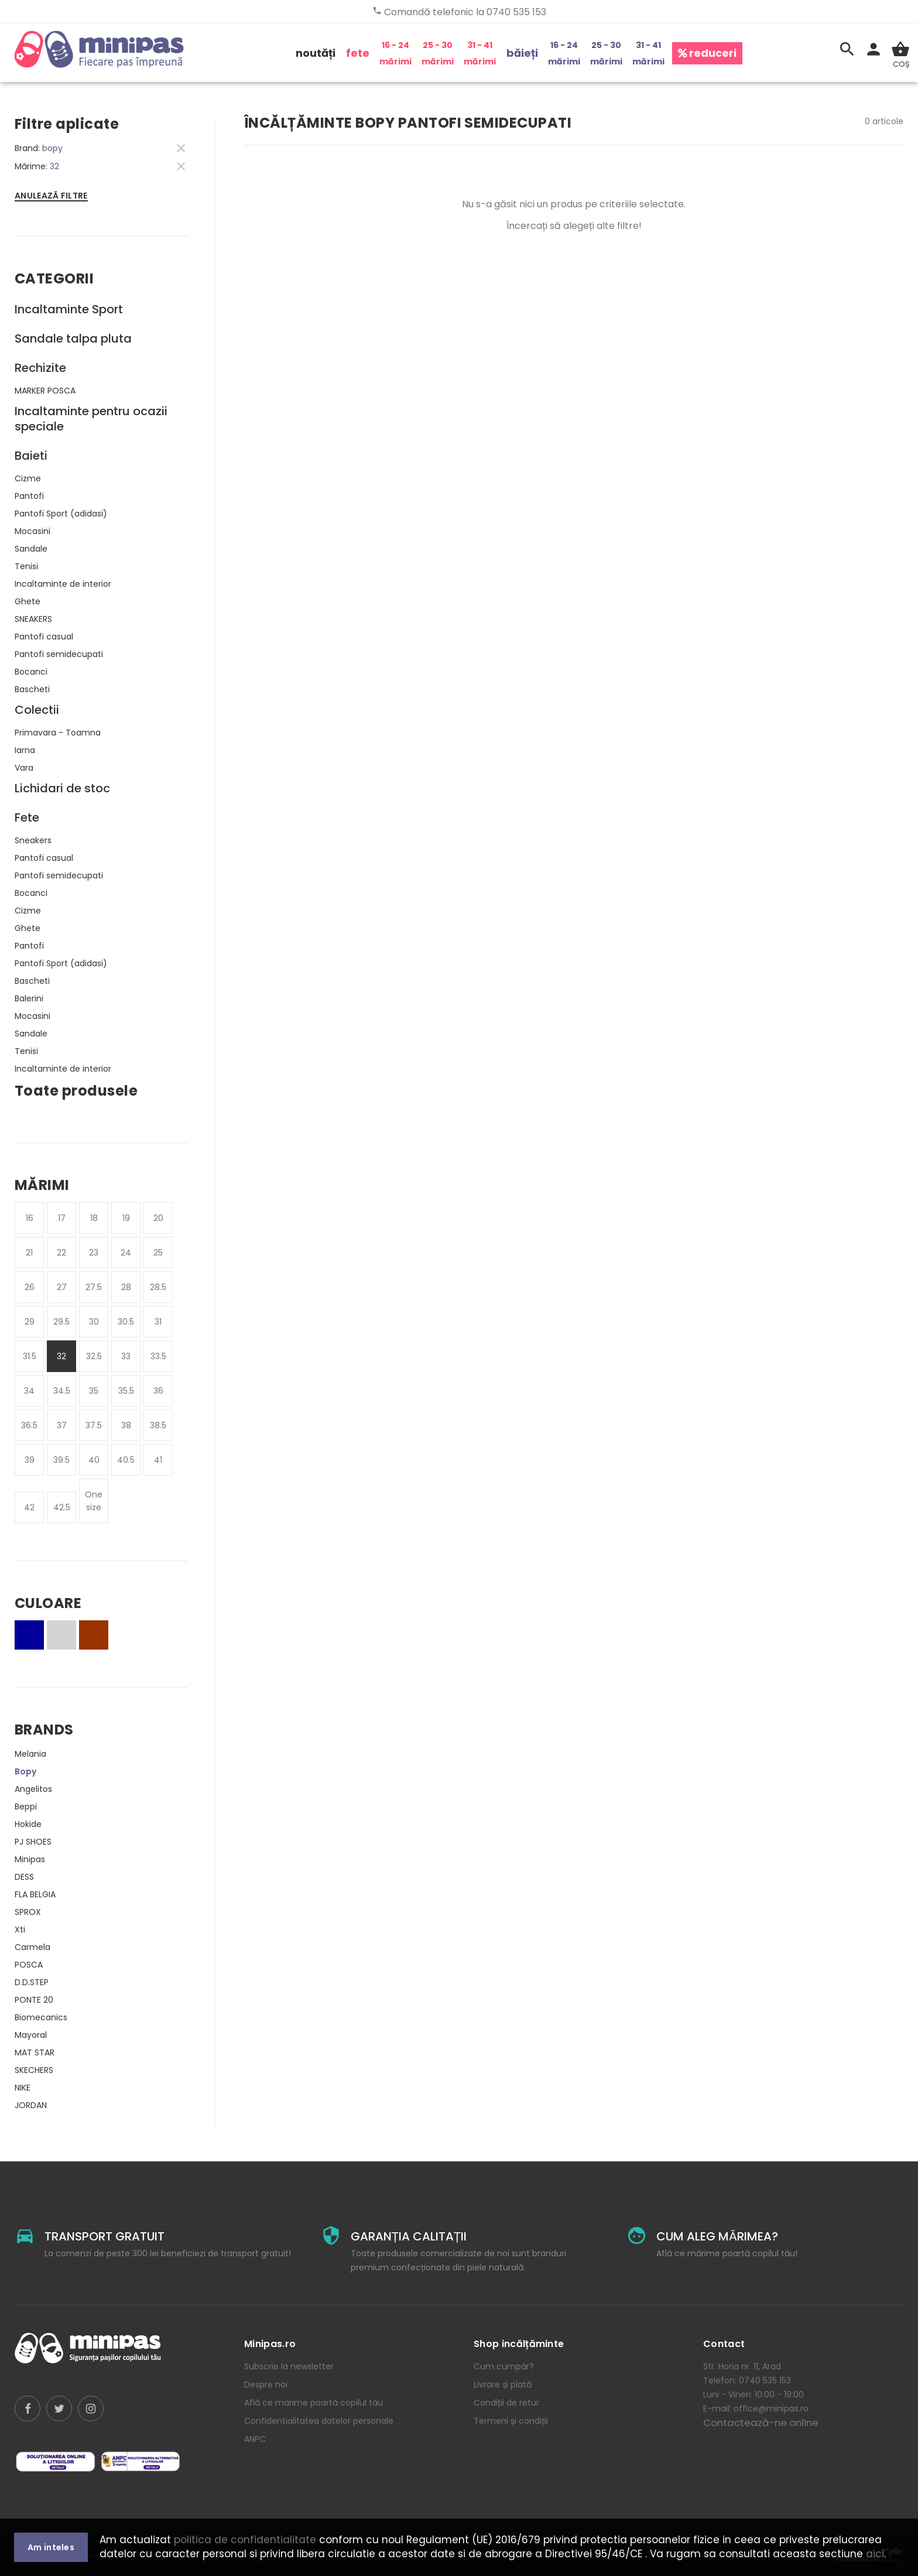 This screenshot has width=918, height=2576. Describe the element at coordinates (44, 636) in the screenshot. I see `Pantofi casual` at that location.